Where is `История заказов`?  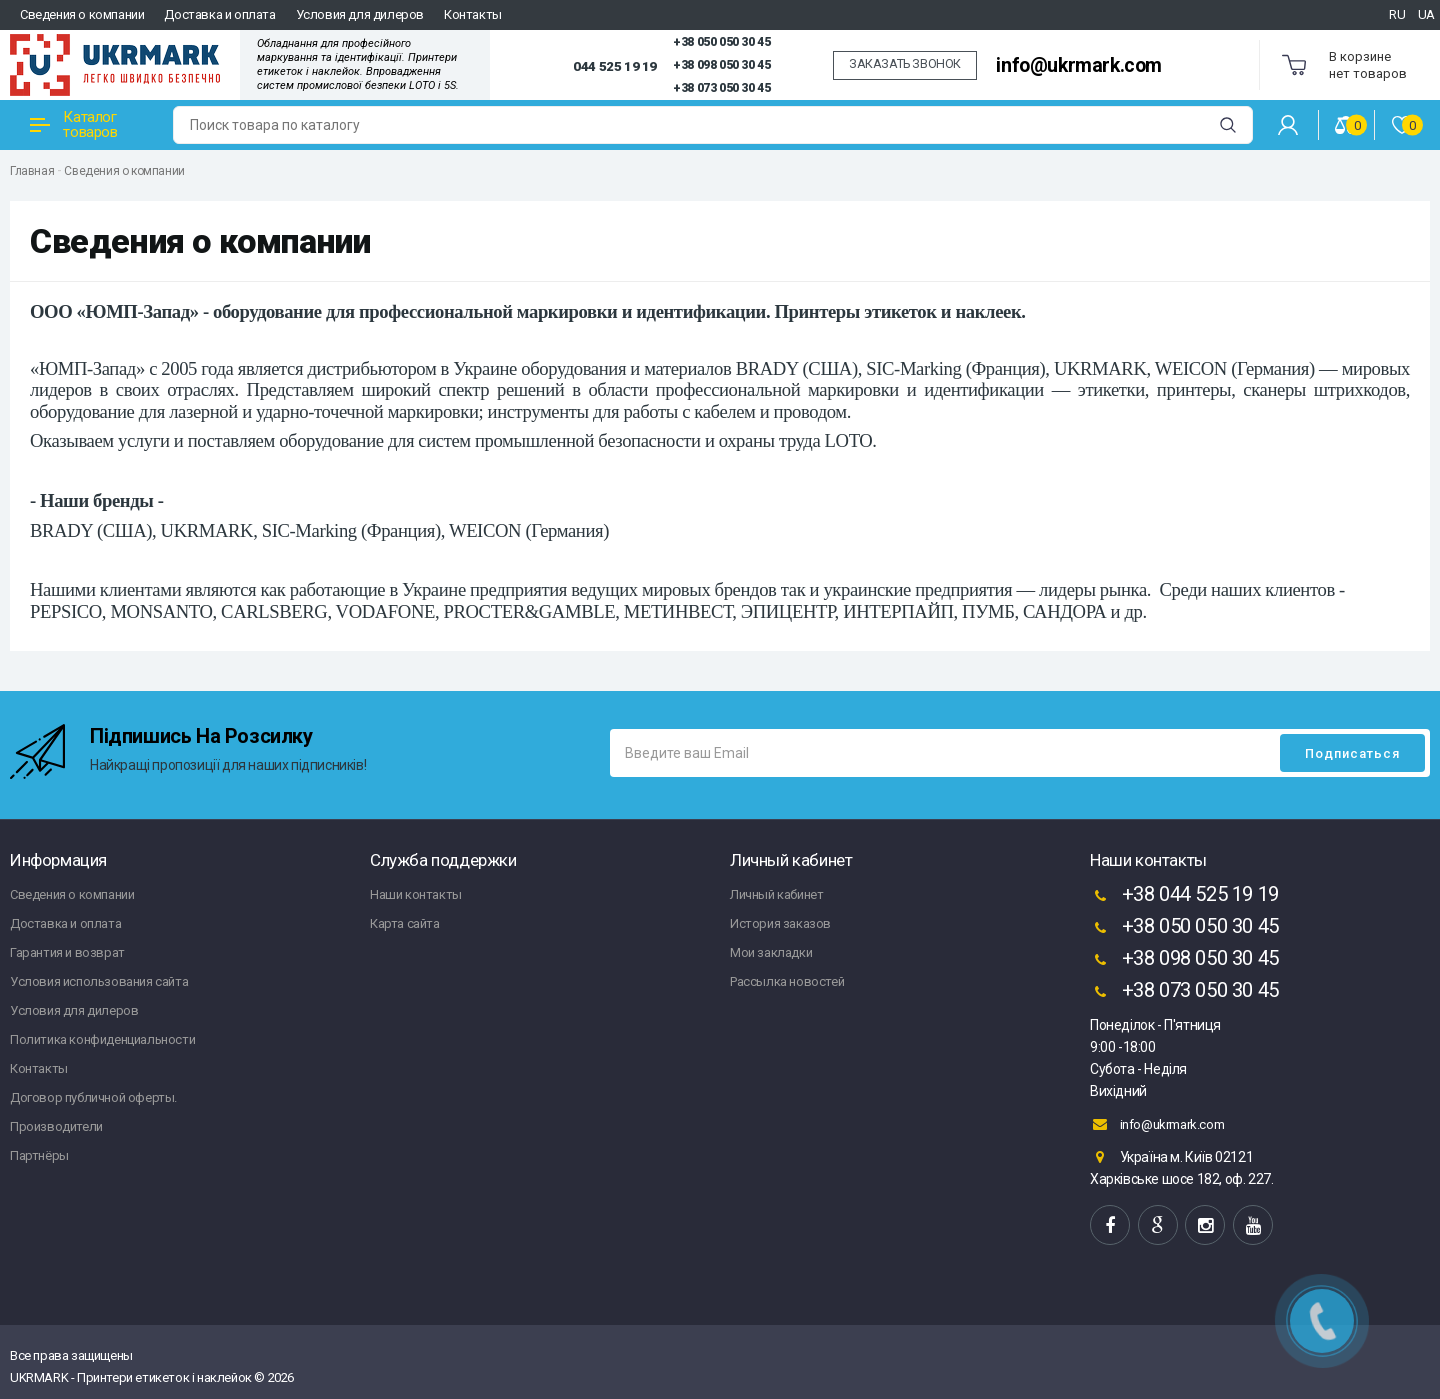
История заказов is located at coordinates (780, 923).